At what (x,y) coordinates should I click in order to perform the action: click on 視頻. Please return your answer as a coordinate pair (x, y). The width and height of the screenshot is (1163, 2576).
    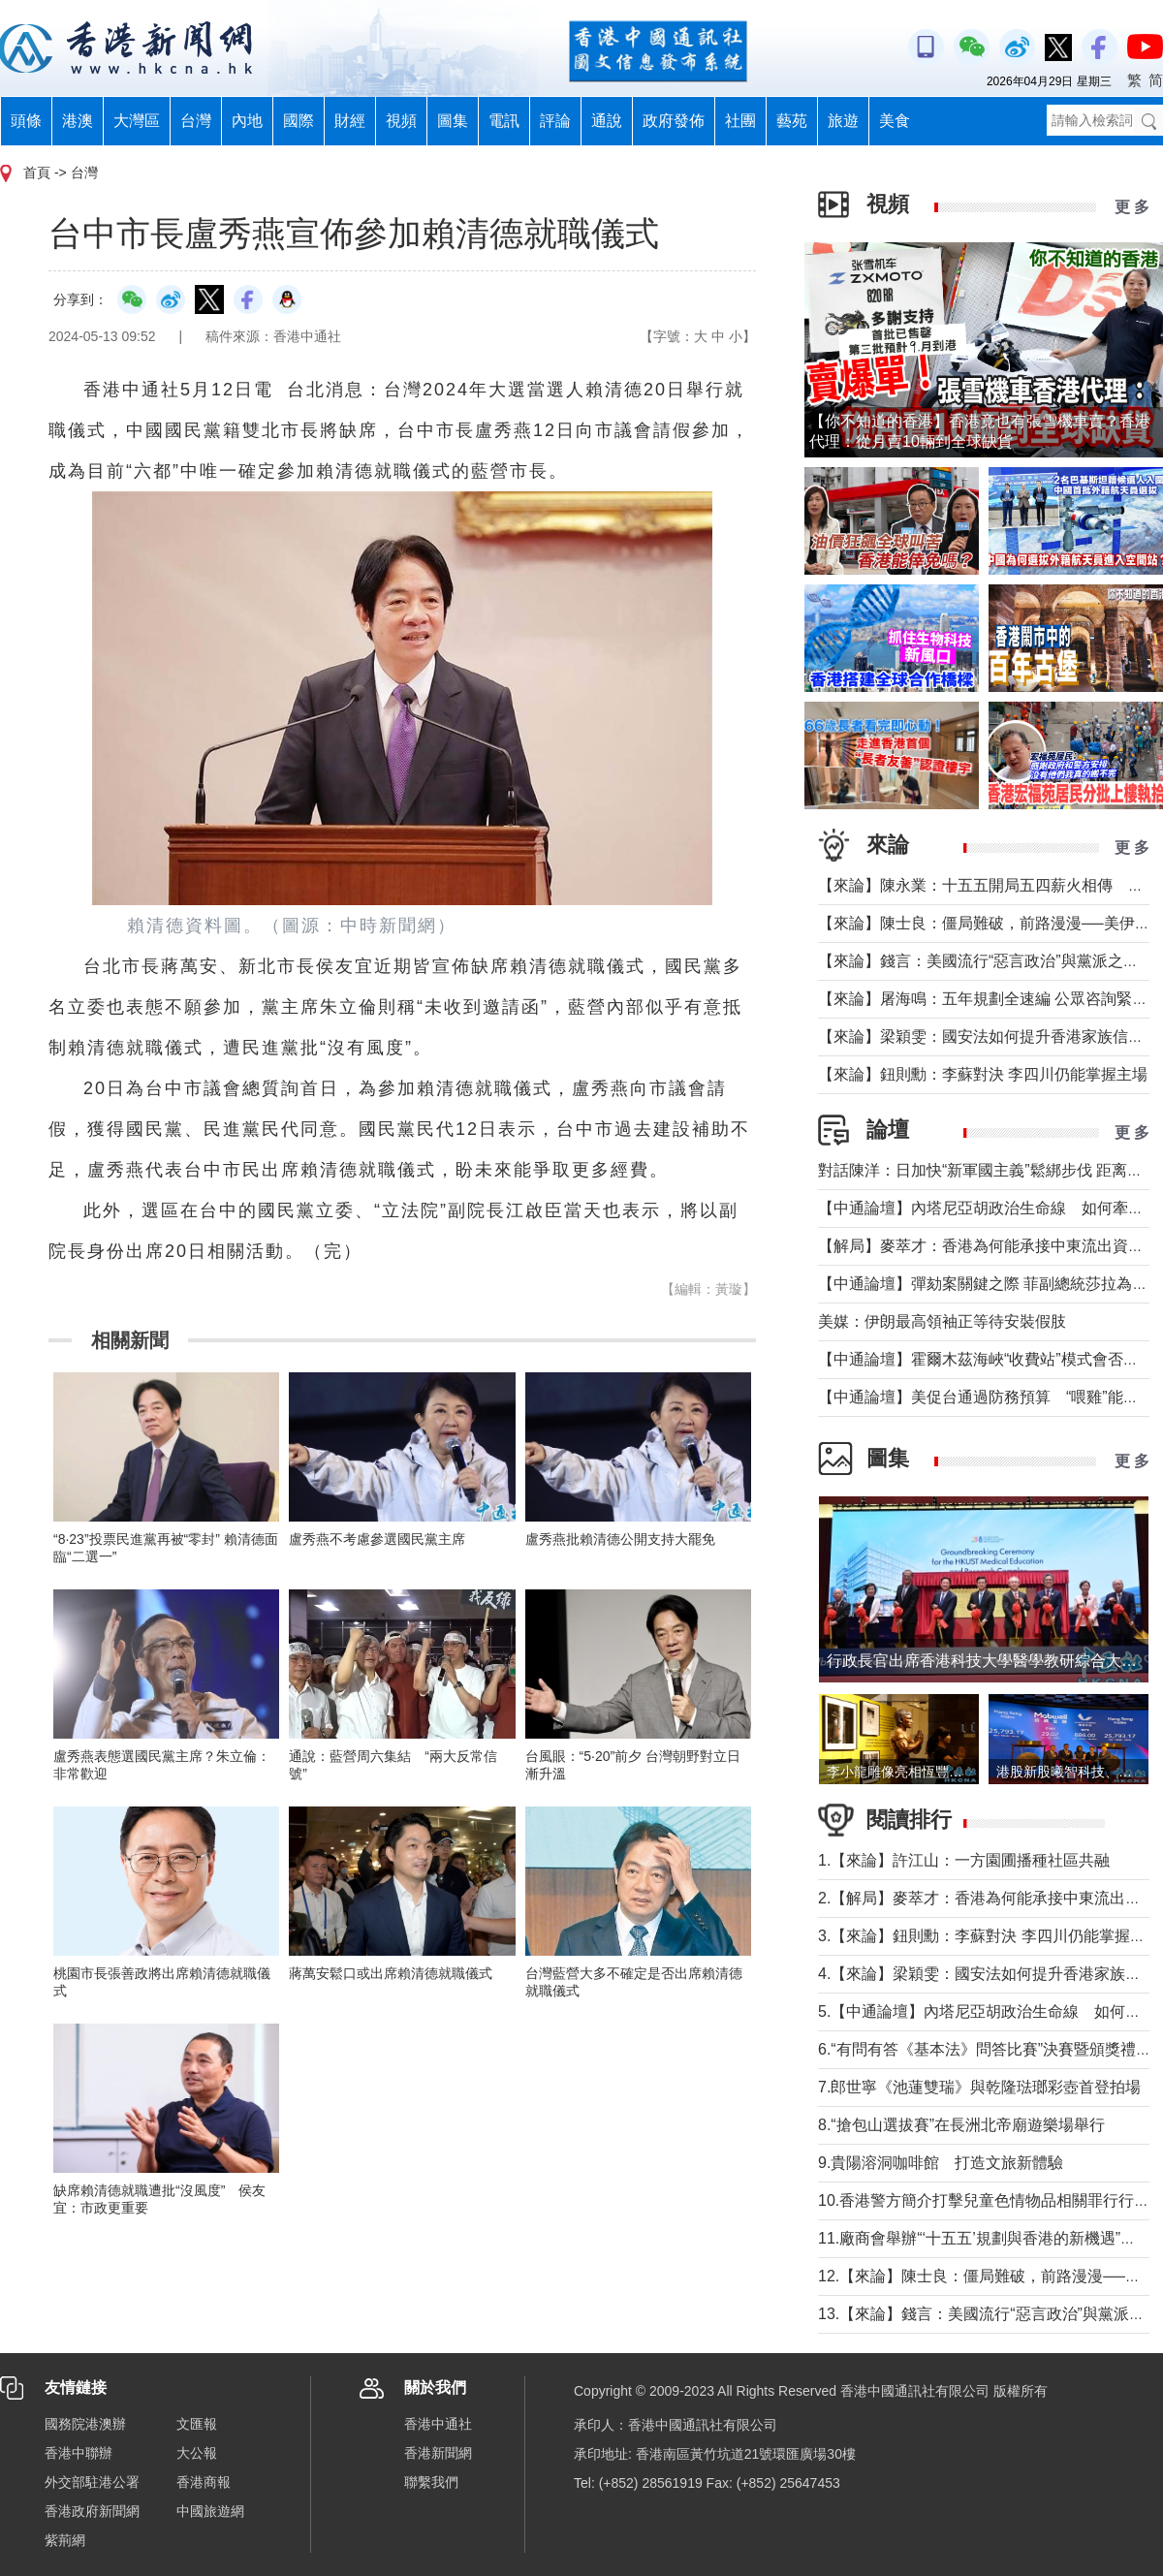
    Looking at the image, I should click on (401, 120).